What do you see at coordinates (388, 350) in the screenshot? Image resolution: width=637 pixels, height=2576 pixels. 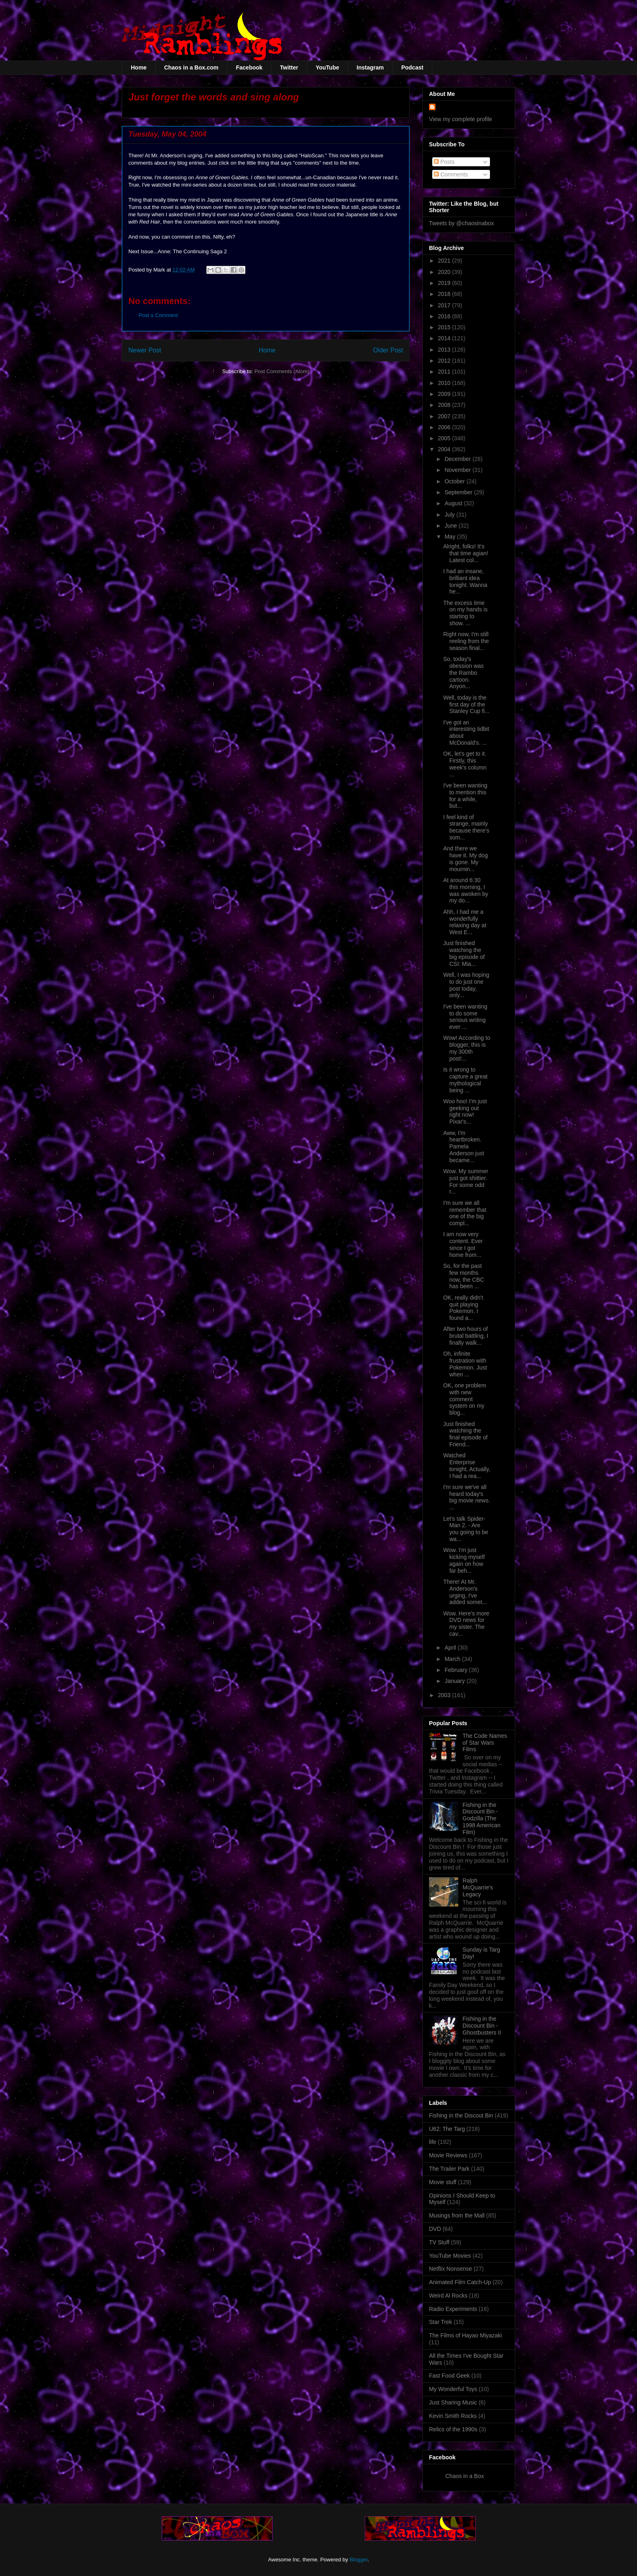 I see `Older Post` at bounding box center [388, 350].